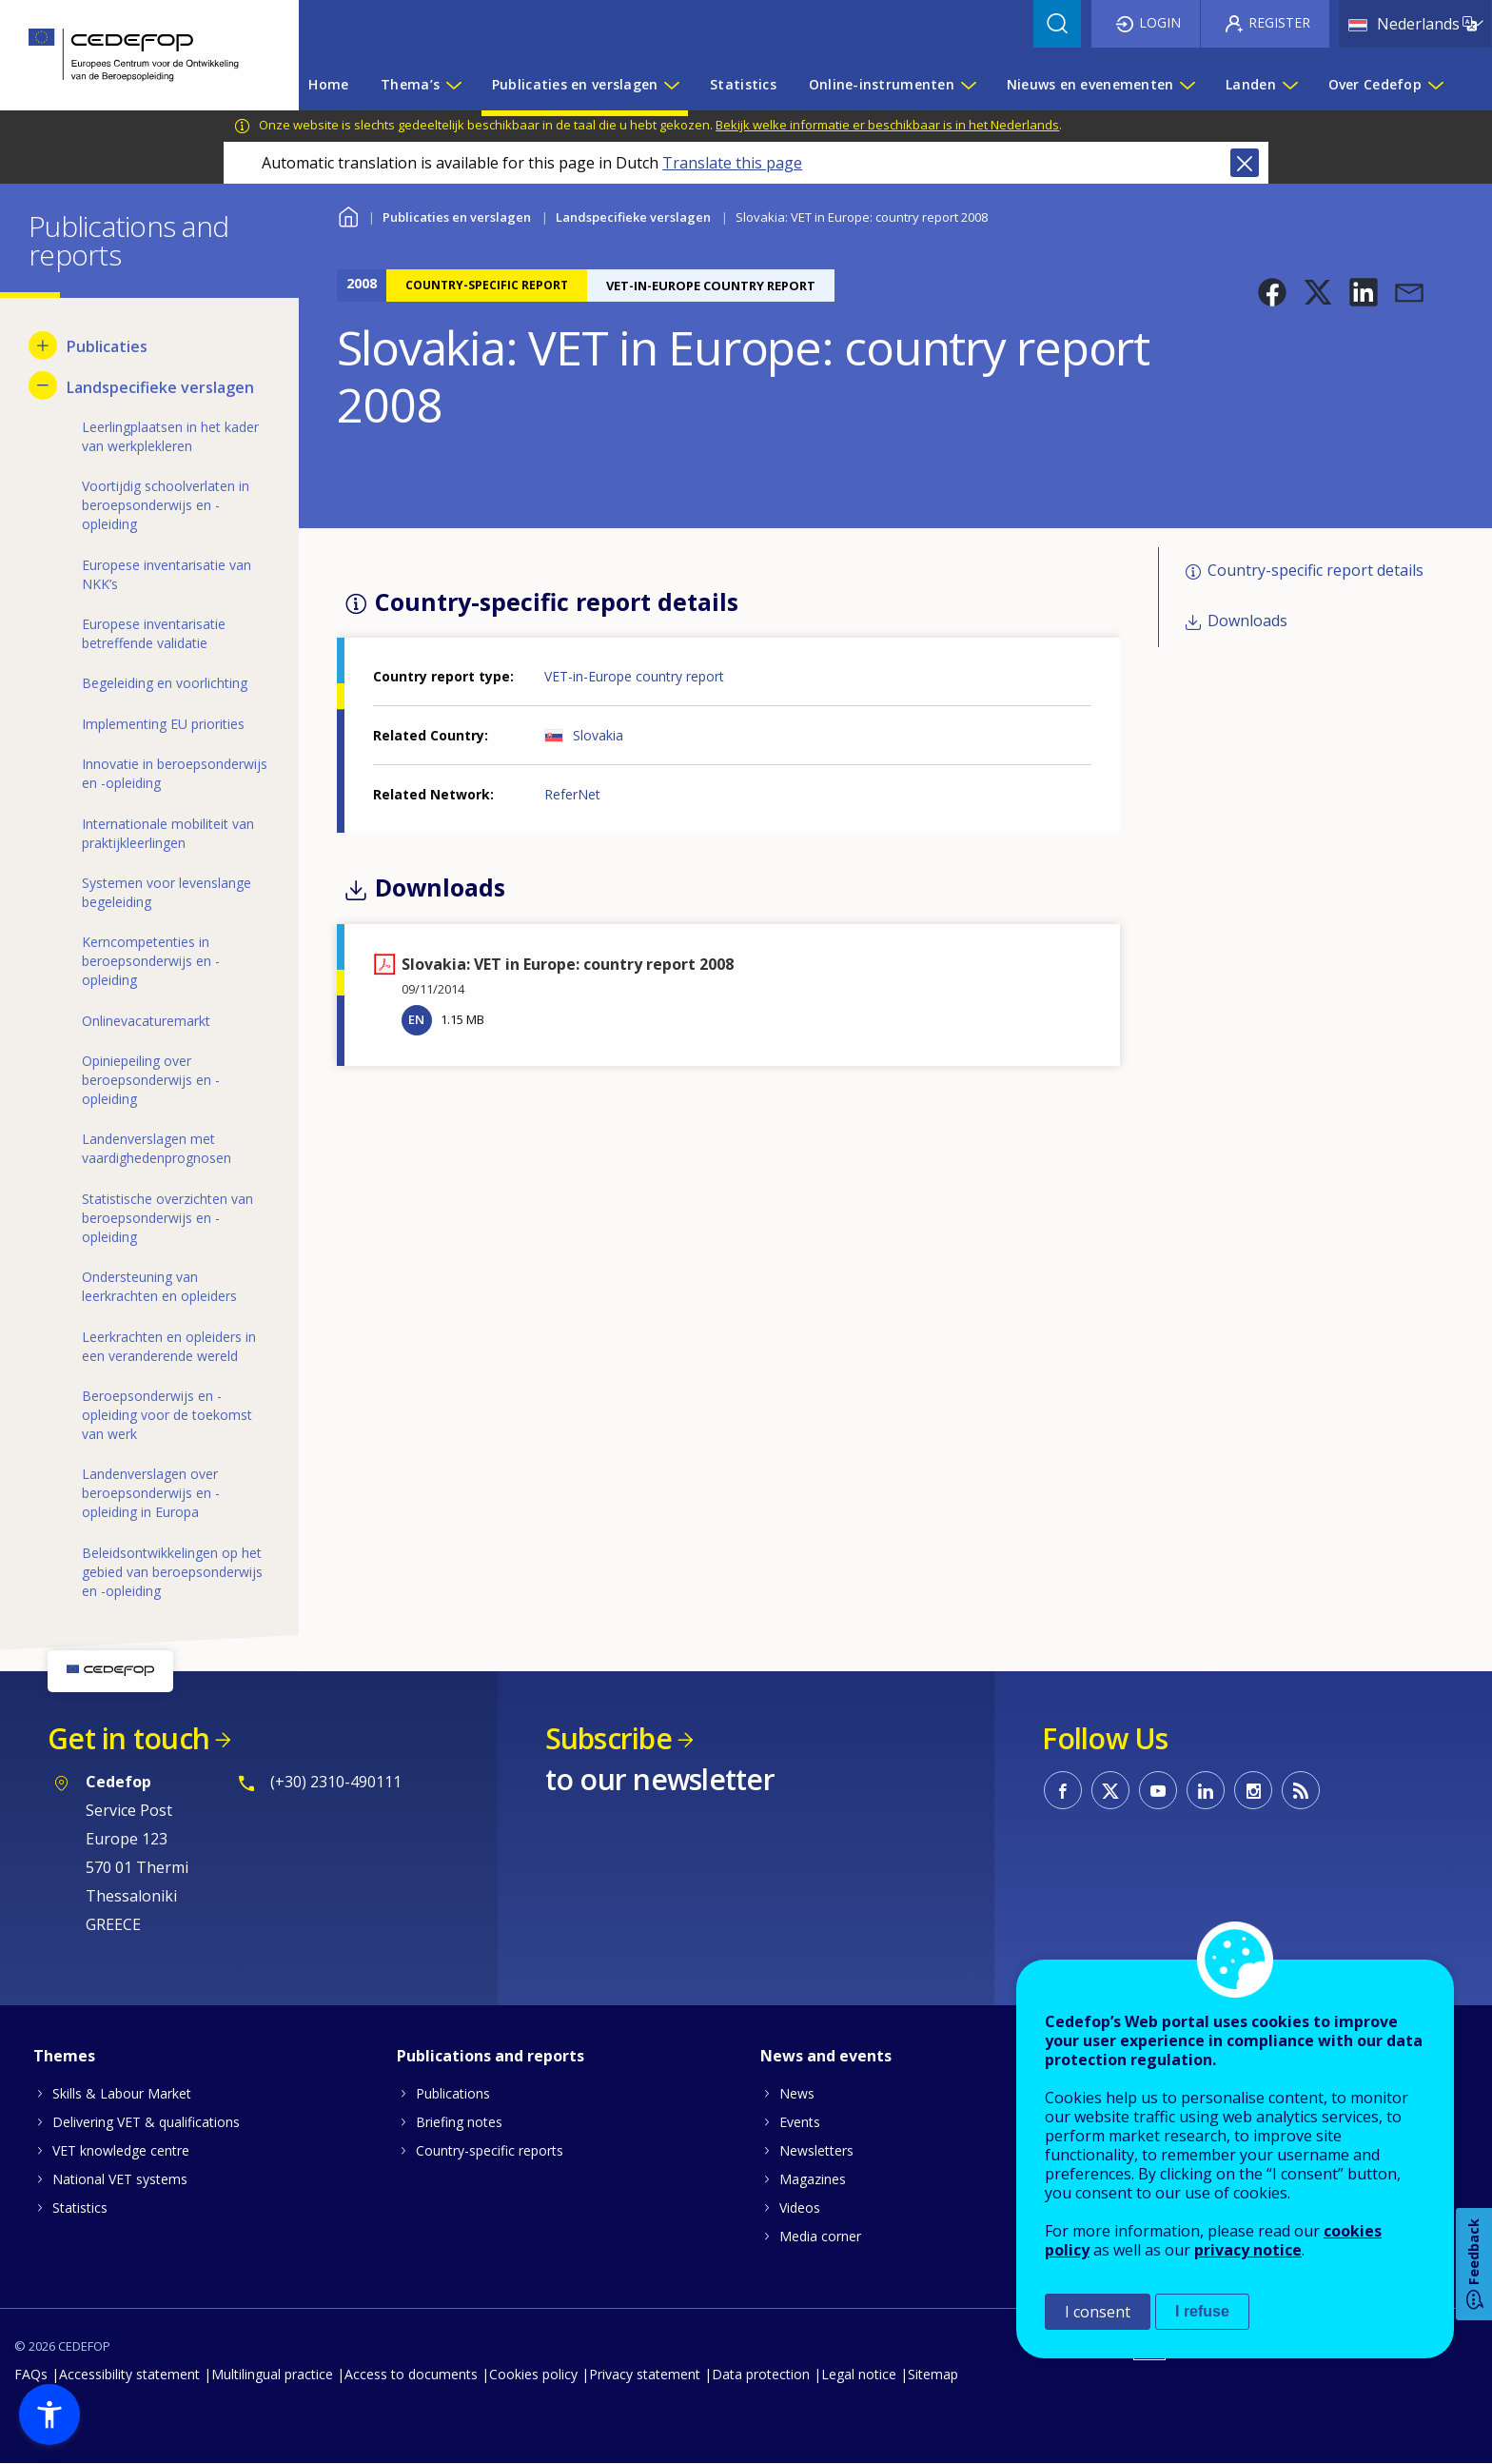 This screenshot has height=2464, width=1492. What do you see at coordinates (43, 345) in the screenshot?
I see `[Show submenu for Publicaties]` at bounding box center [43, 345].